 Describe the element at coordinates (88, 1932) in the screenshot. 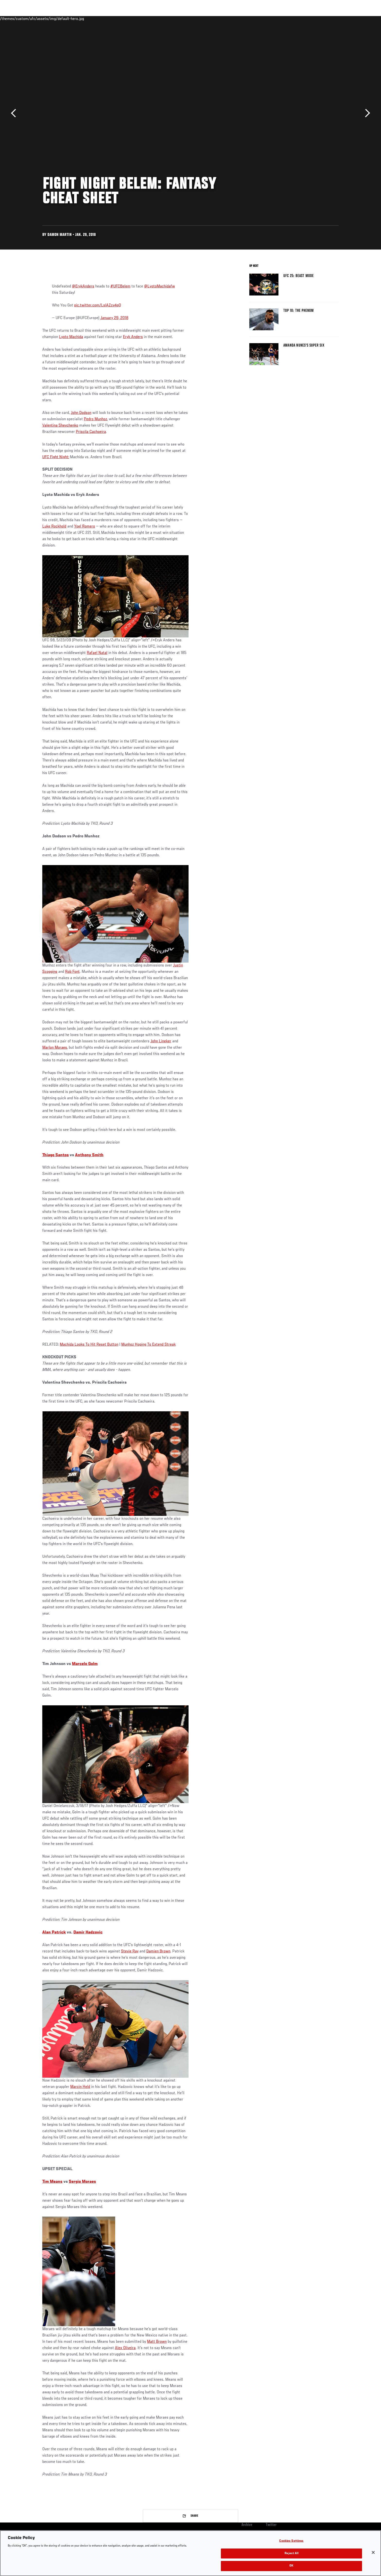

I see `Damir Hadzovic` at that location.